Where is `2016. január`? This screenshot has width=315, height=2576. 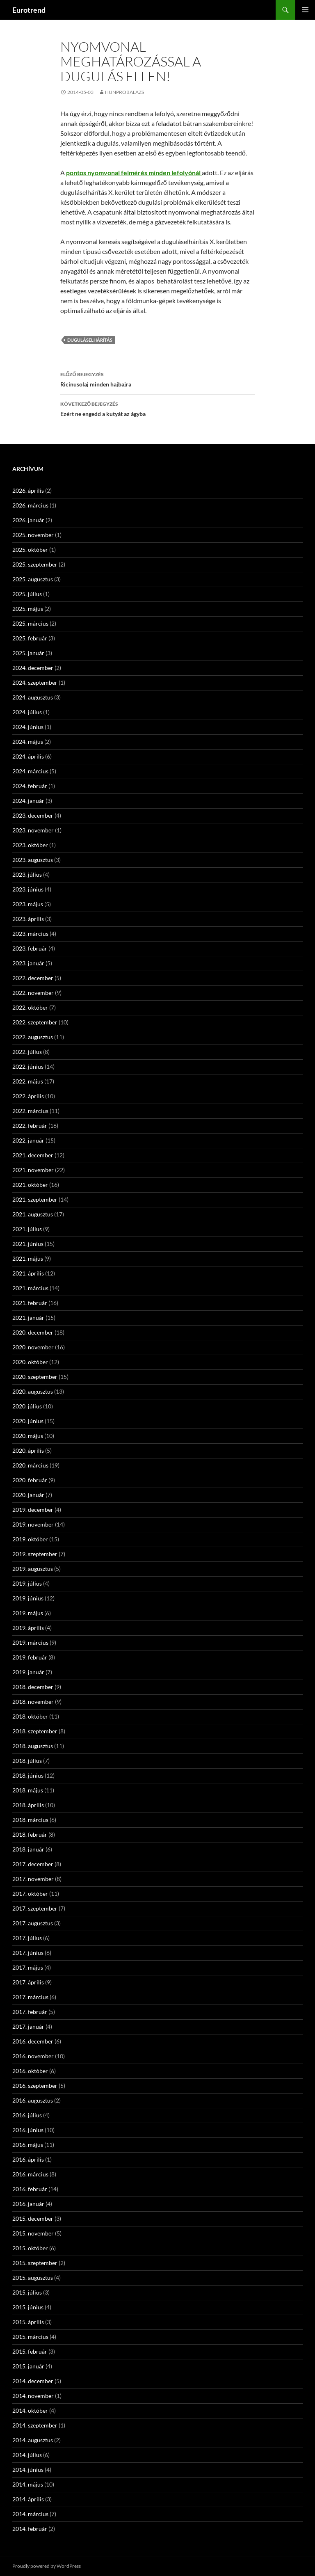
2016. január is located at coordinates (28, 2203).